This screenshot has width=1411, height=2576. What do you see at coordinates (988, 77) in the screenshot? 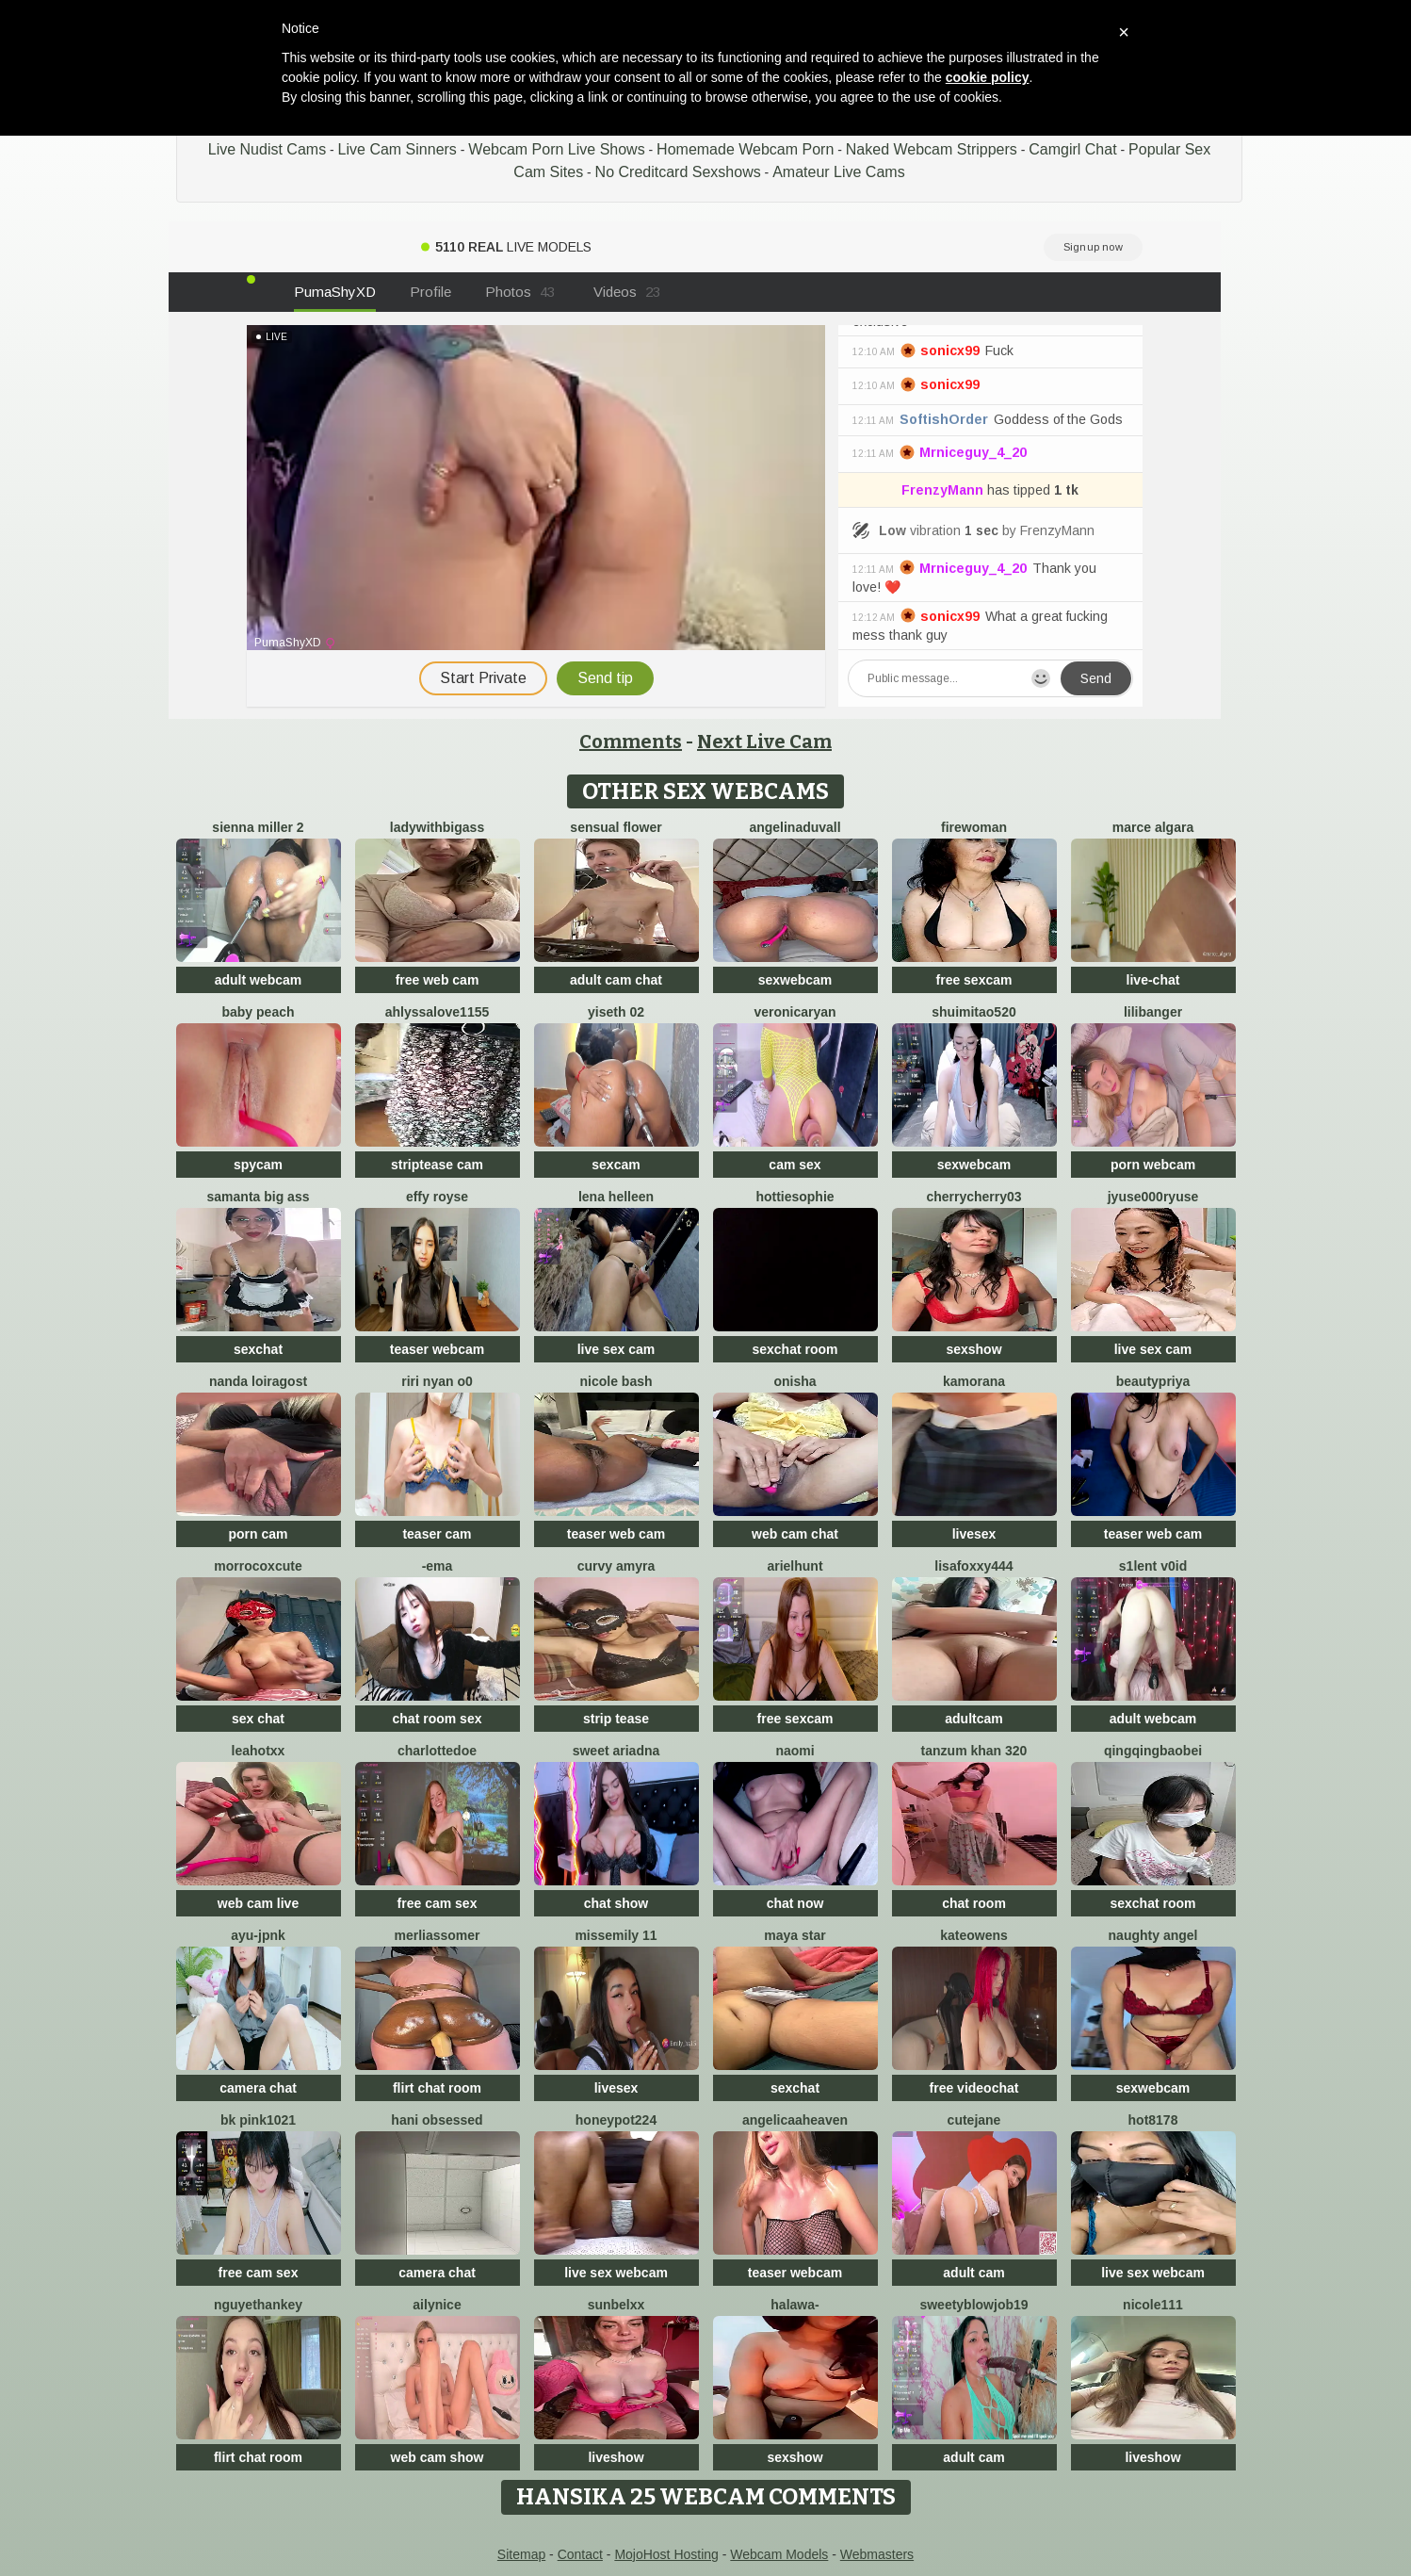
I see `cookie policy` at bounding box center [988, 77].